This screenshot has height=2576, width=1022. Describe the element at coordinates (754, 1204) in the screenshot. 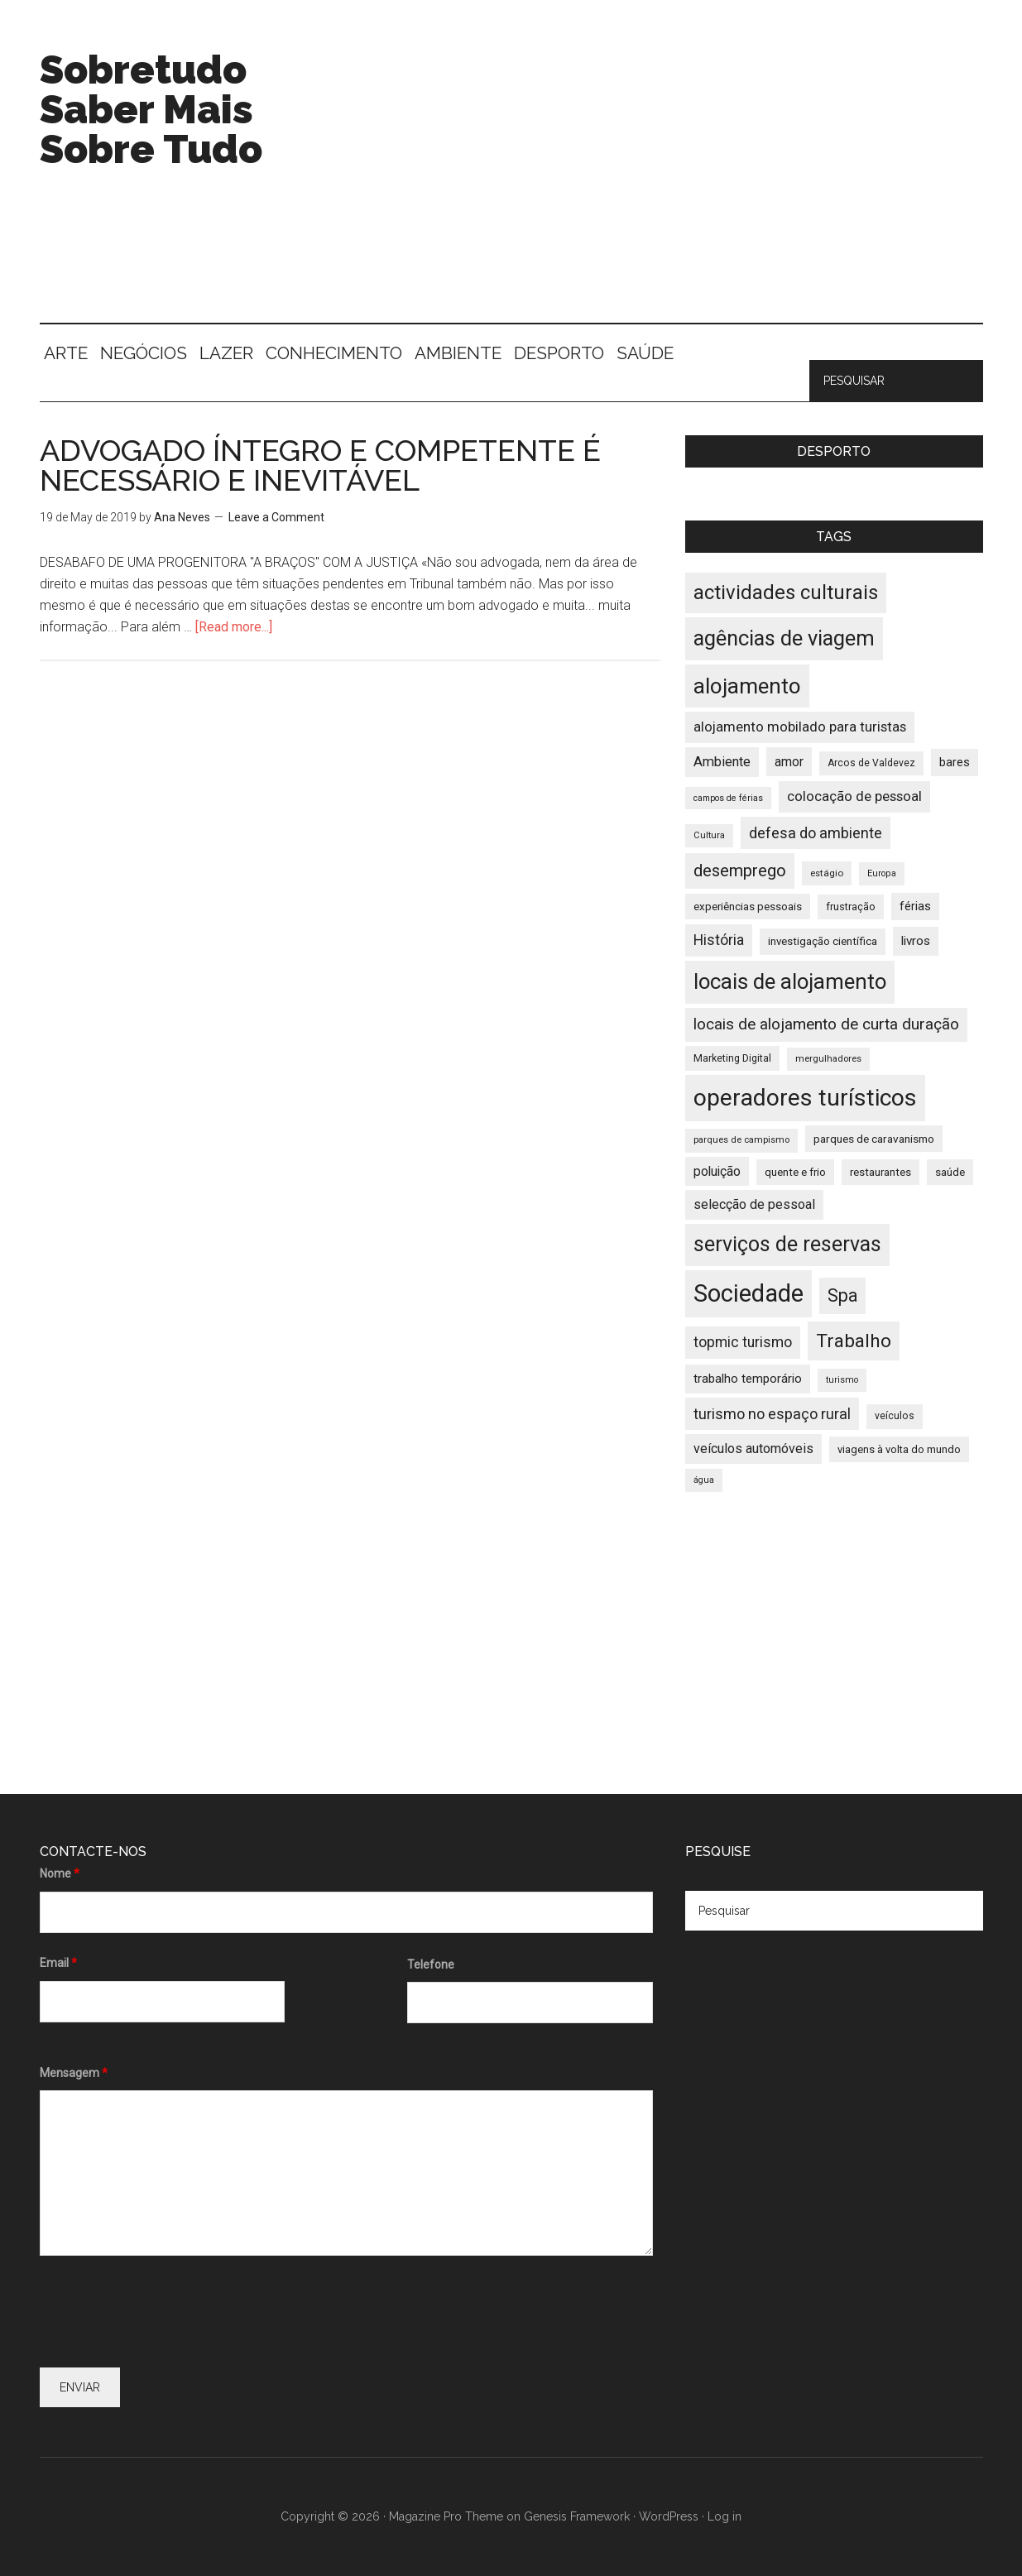

I see `selecção de pessoal [selecção de pessoal (48 items)]` at that location.